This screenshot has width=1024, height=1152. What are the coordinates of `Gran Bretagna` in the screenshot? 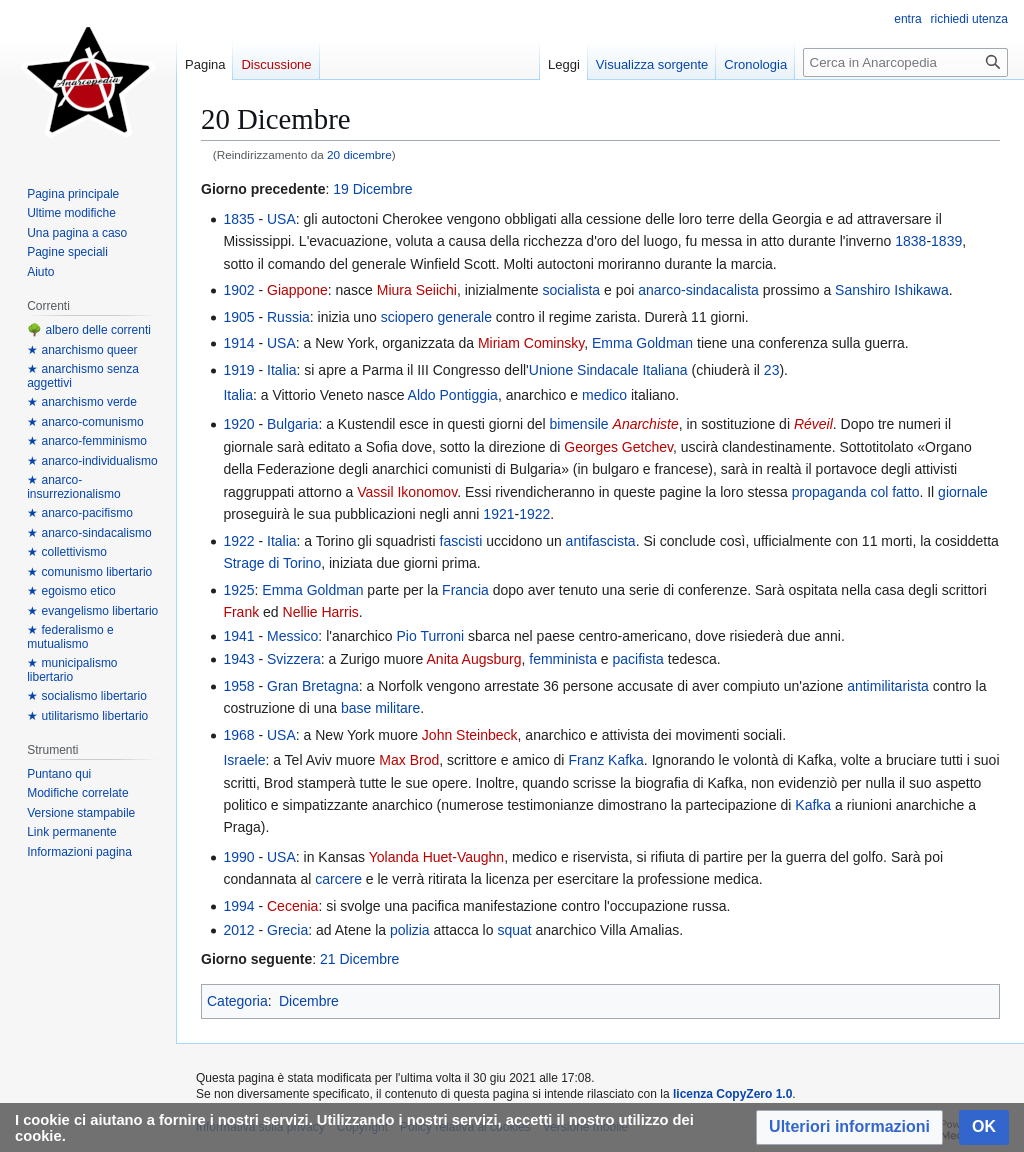 It's located at (313, 686).